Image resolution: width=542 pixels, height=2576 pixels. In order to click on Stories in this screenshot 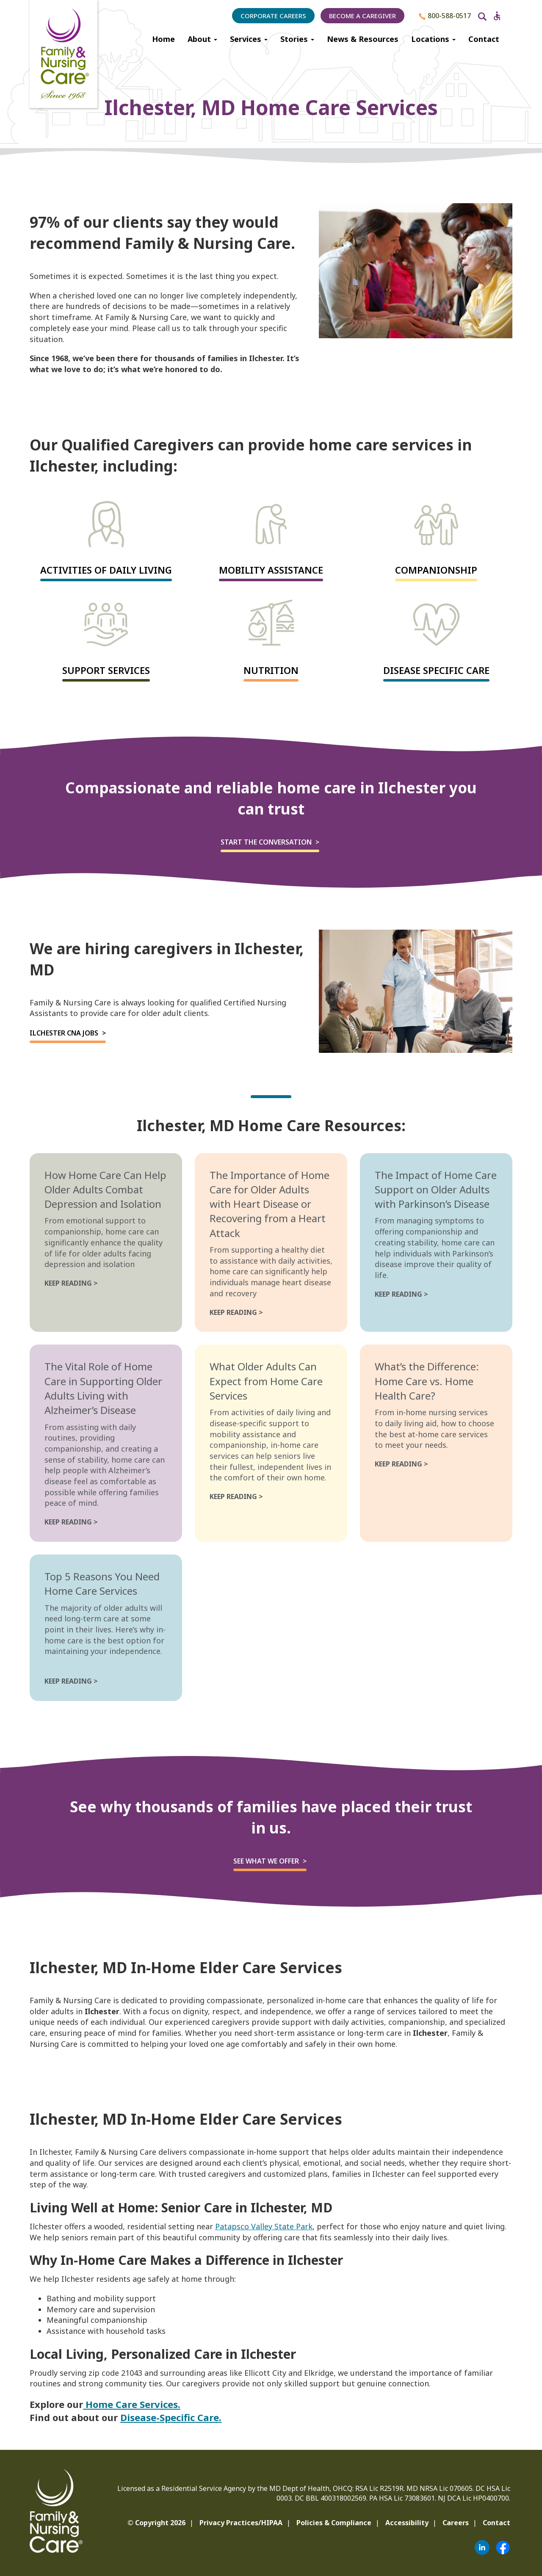, I will do `click(297, 39)`.